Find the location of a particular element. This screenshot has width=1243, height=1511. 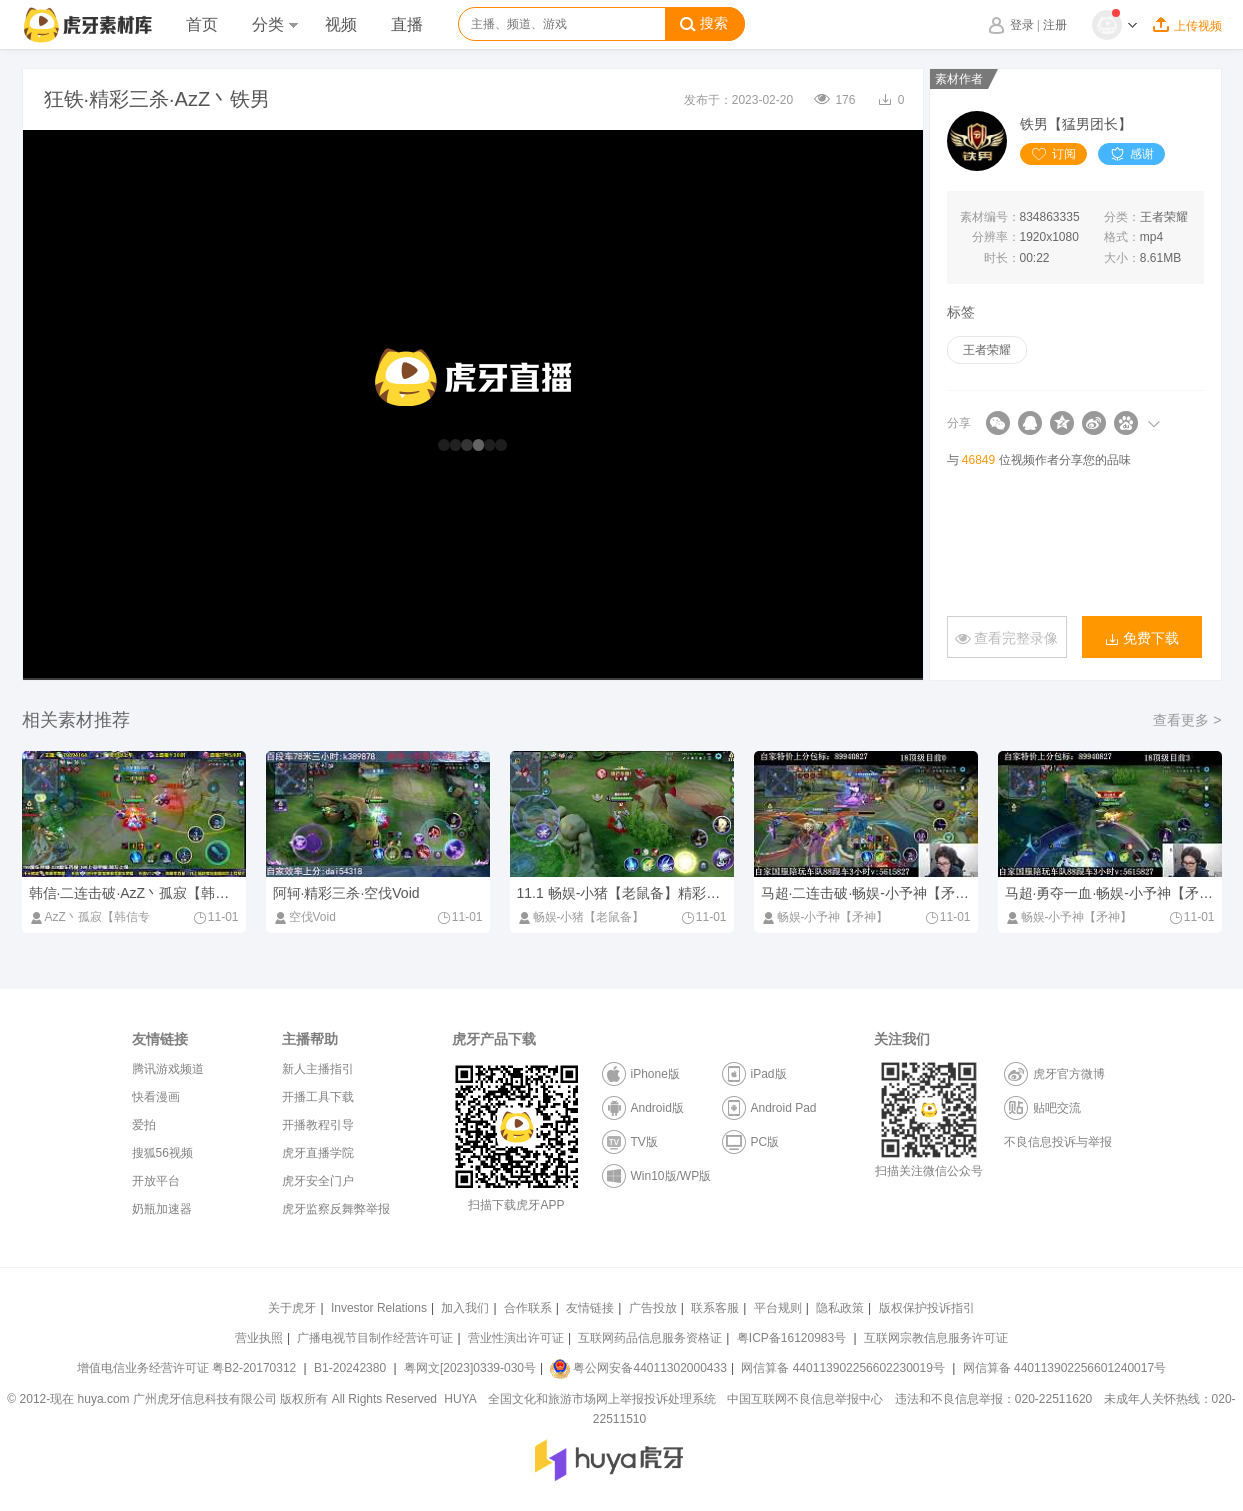

合作联系 is located at coordinates (528, 1308).